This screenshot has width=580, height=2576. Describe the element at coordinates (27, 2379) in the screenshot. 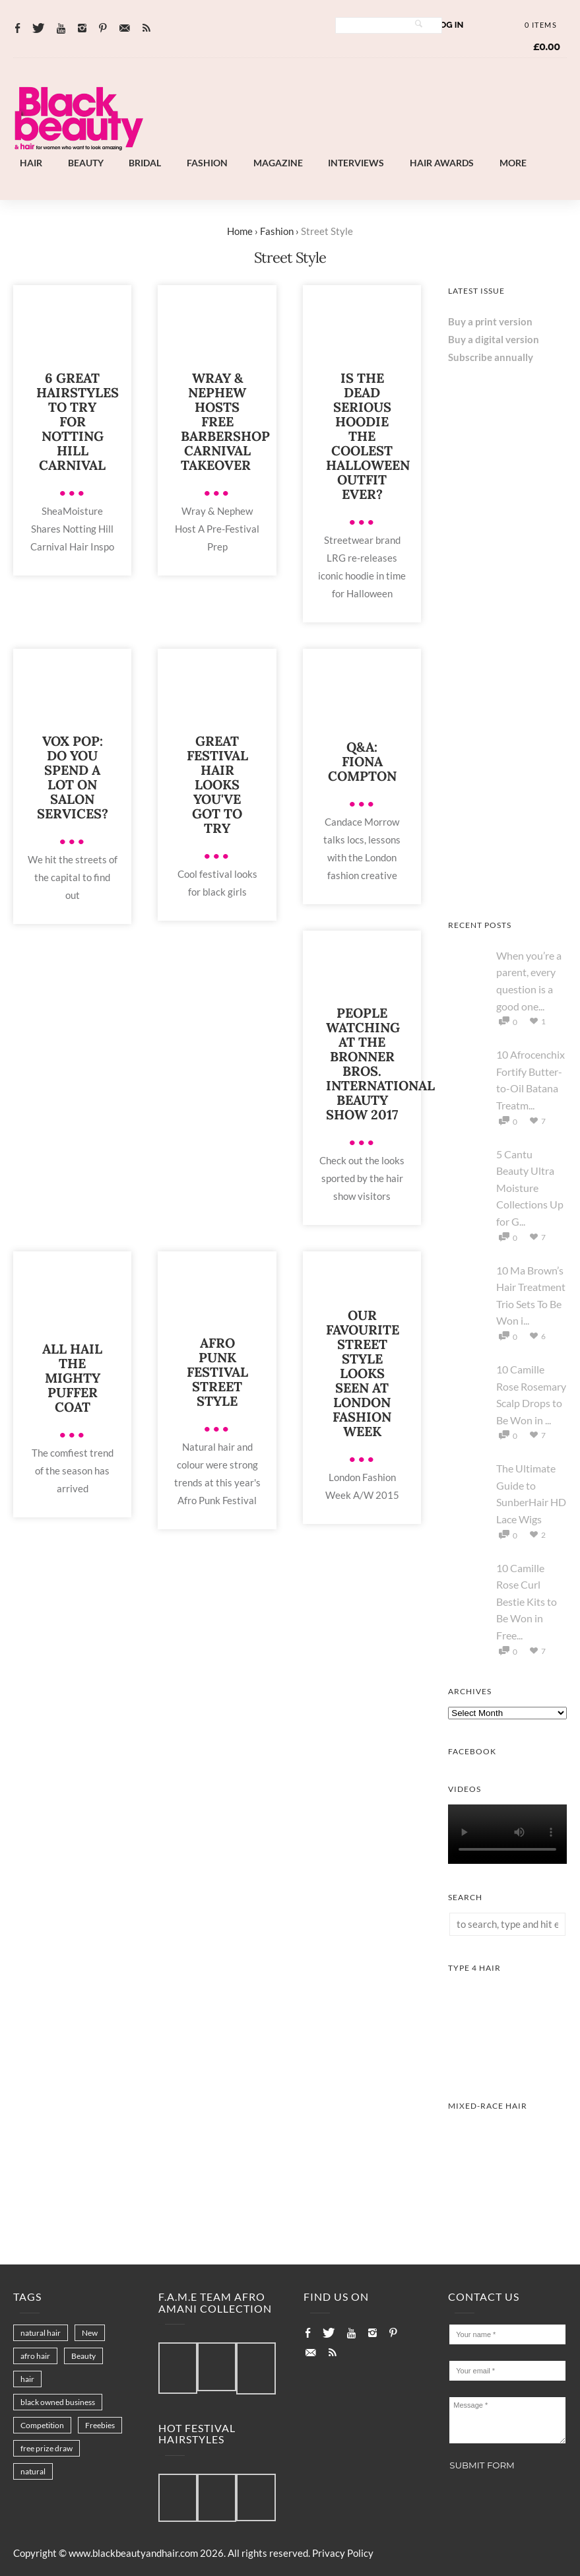

I see `hair` at that location.